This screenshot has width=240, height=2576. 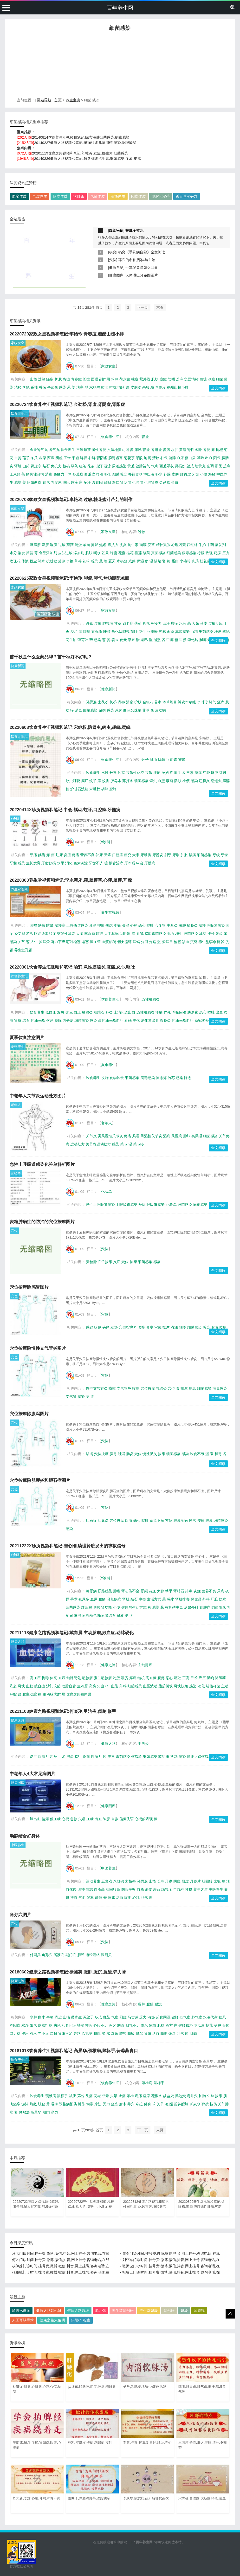 What do you see at coordinates (116, 267) in the screenshot?
I see `健康自测` at bounding box center [116, 267].